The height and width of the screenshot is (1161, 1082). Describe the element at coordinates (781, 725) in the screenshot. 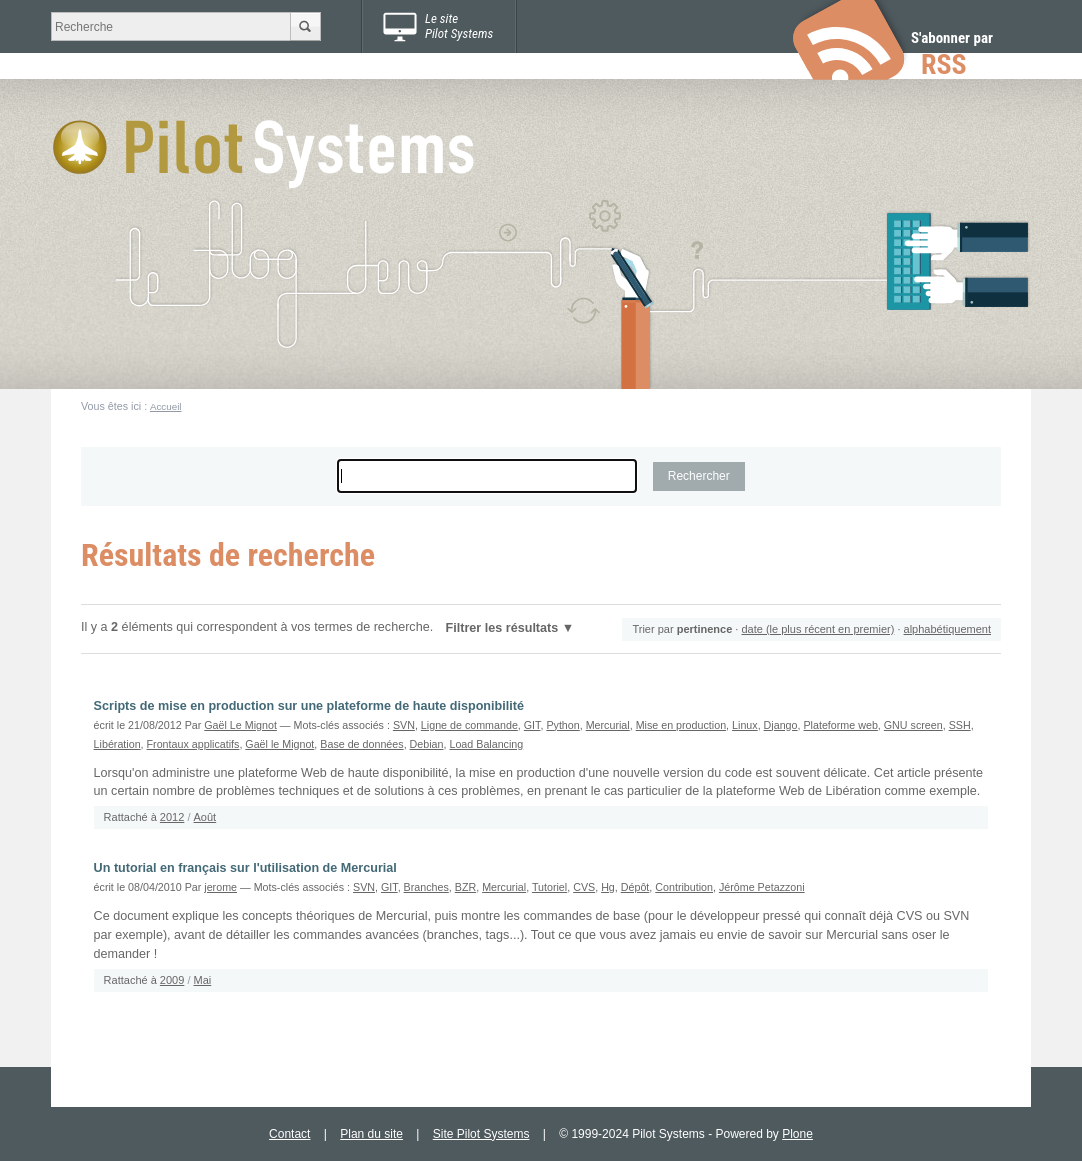

I see `Django` at that location.